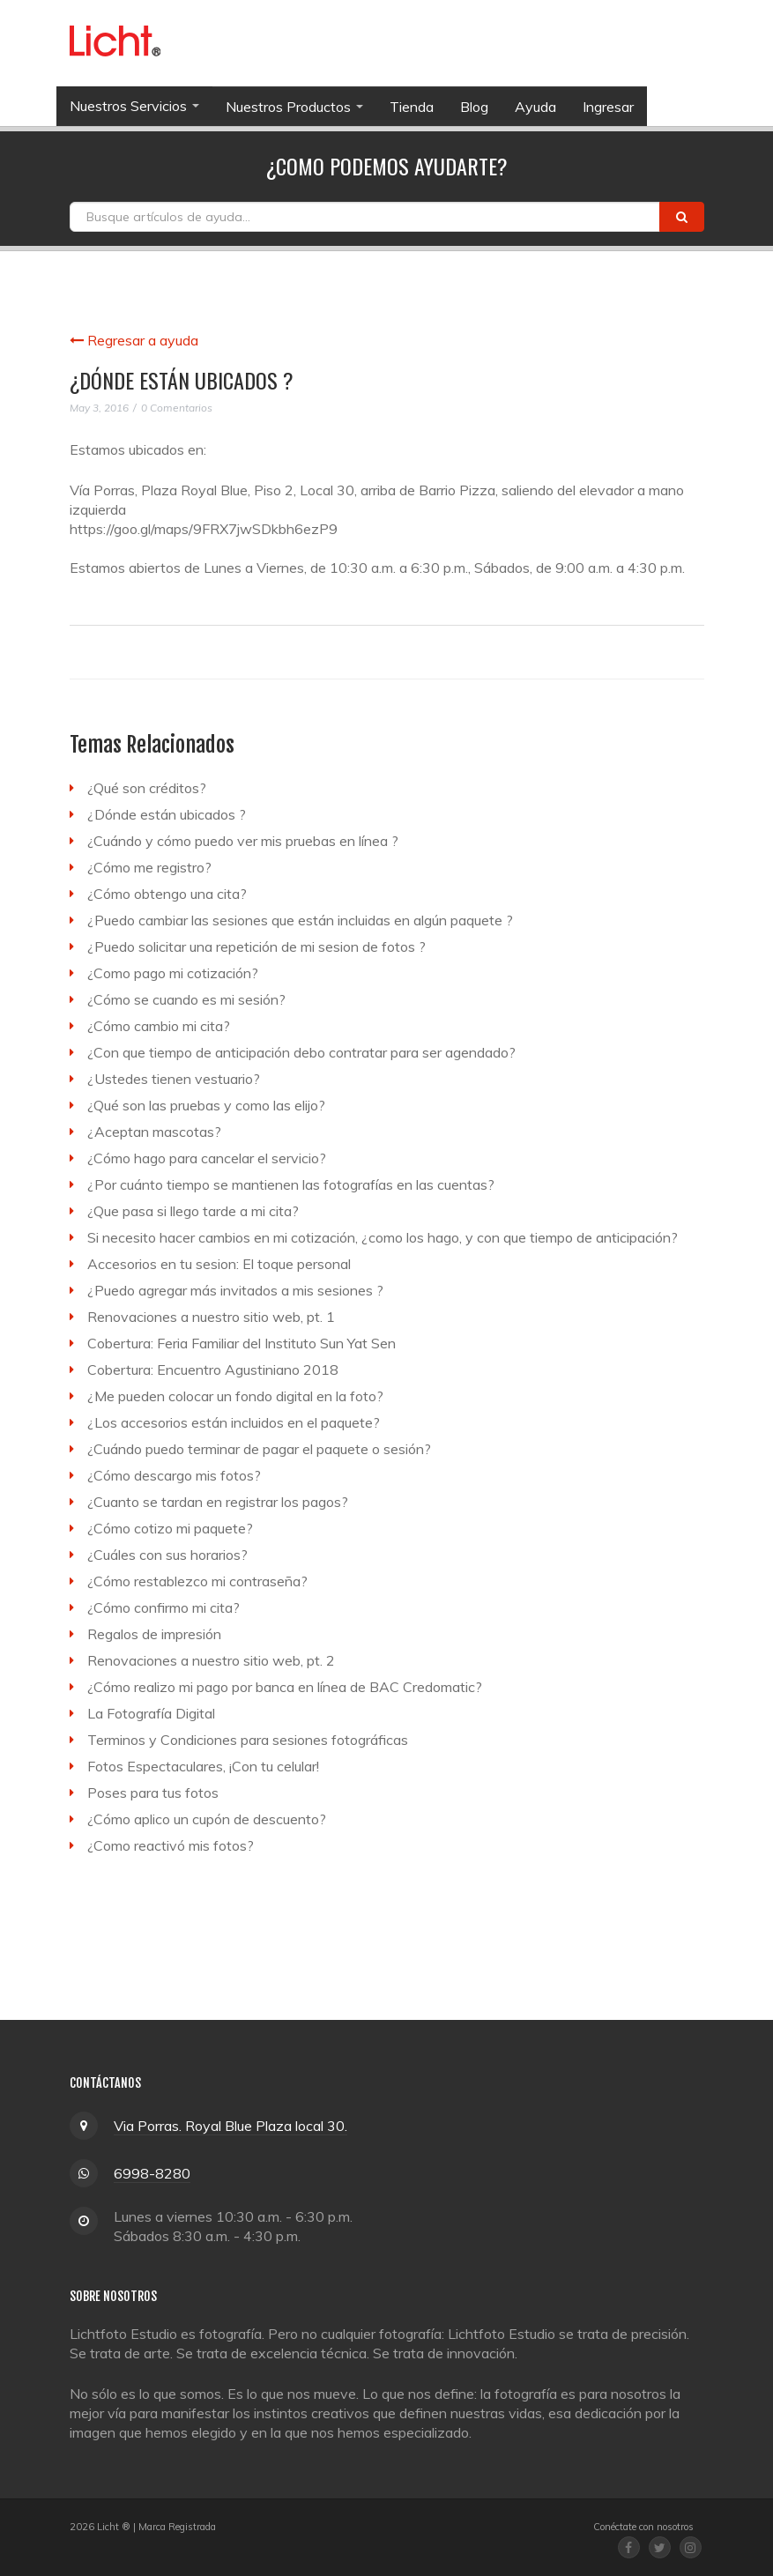 The height and width of the screenshot is (2576, 773). What do you see at coordinates (172, 973) in the screenshot?
I see `¿Como pago mi cotización?` at bounding box center [172, 973].